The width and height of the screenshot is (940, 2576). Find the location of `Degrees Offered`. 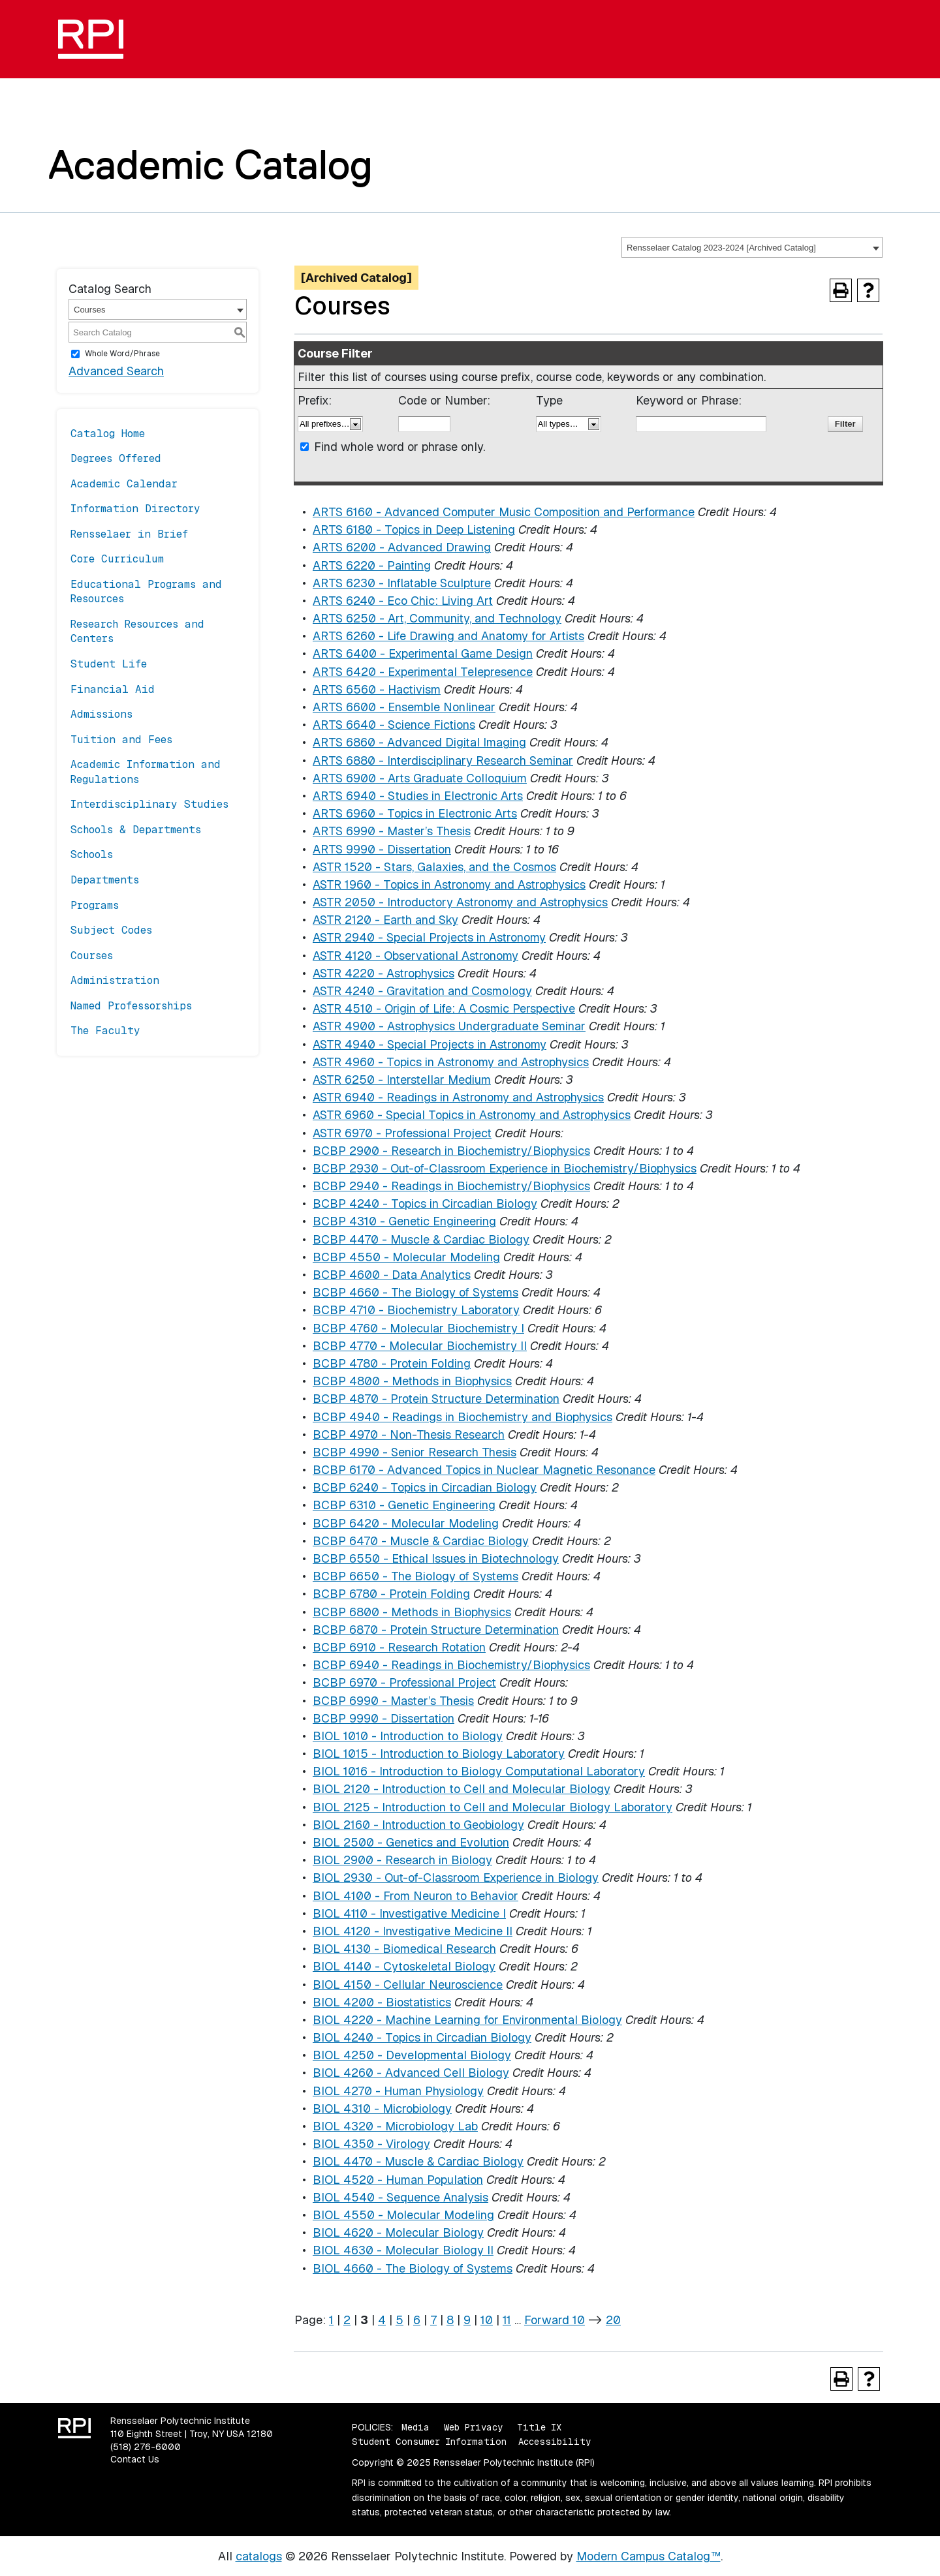

Degrees Offered is located at coordinates (115, 458).